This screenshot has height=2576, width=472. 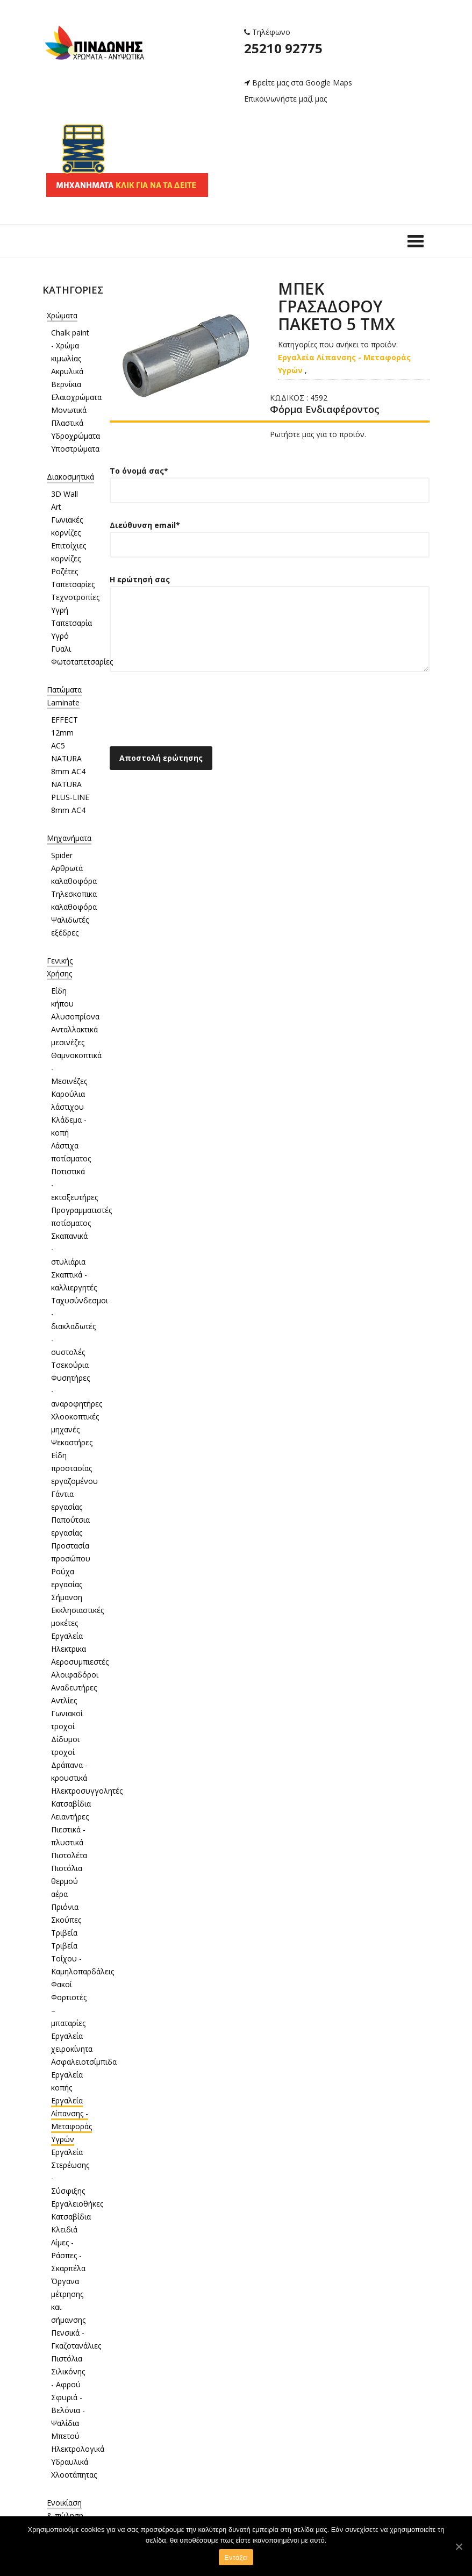 What do you see at coordinates (64, 733) in the screenshot?
I see `EFFECT 12mm AC5` at bounding box center [64, 733].